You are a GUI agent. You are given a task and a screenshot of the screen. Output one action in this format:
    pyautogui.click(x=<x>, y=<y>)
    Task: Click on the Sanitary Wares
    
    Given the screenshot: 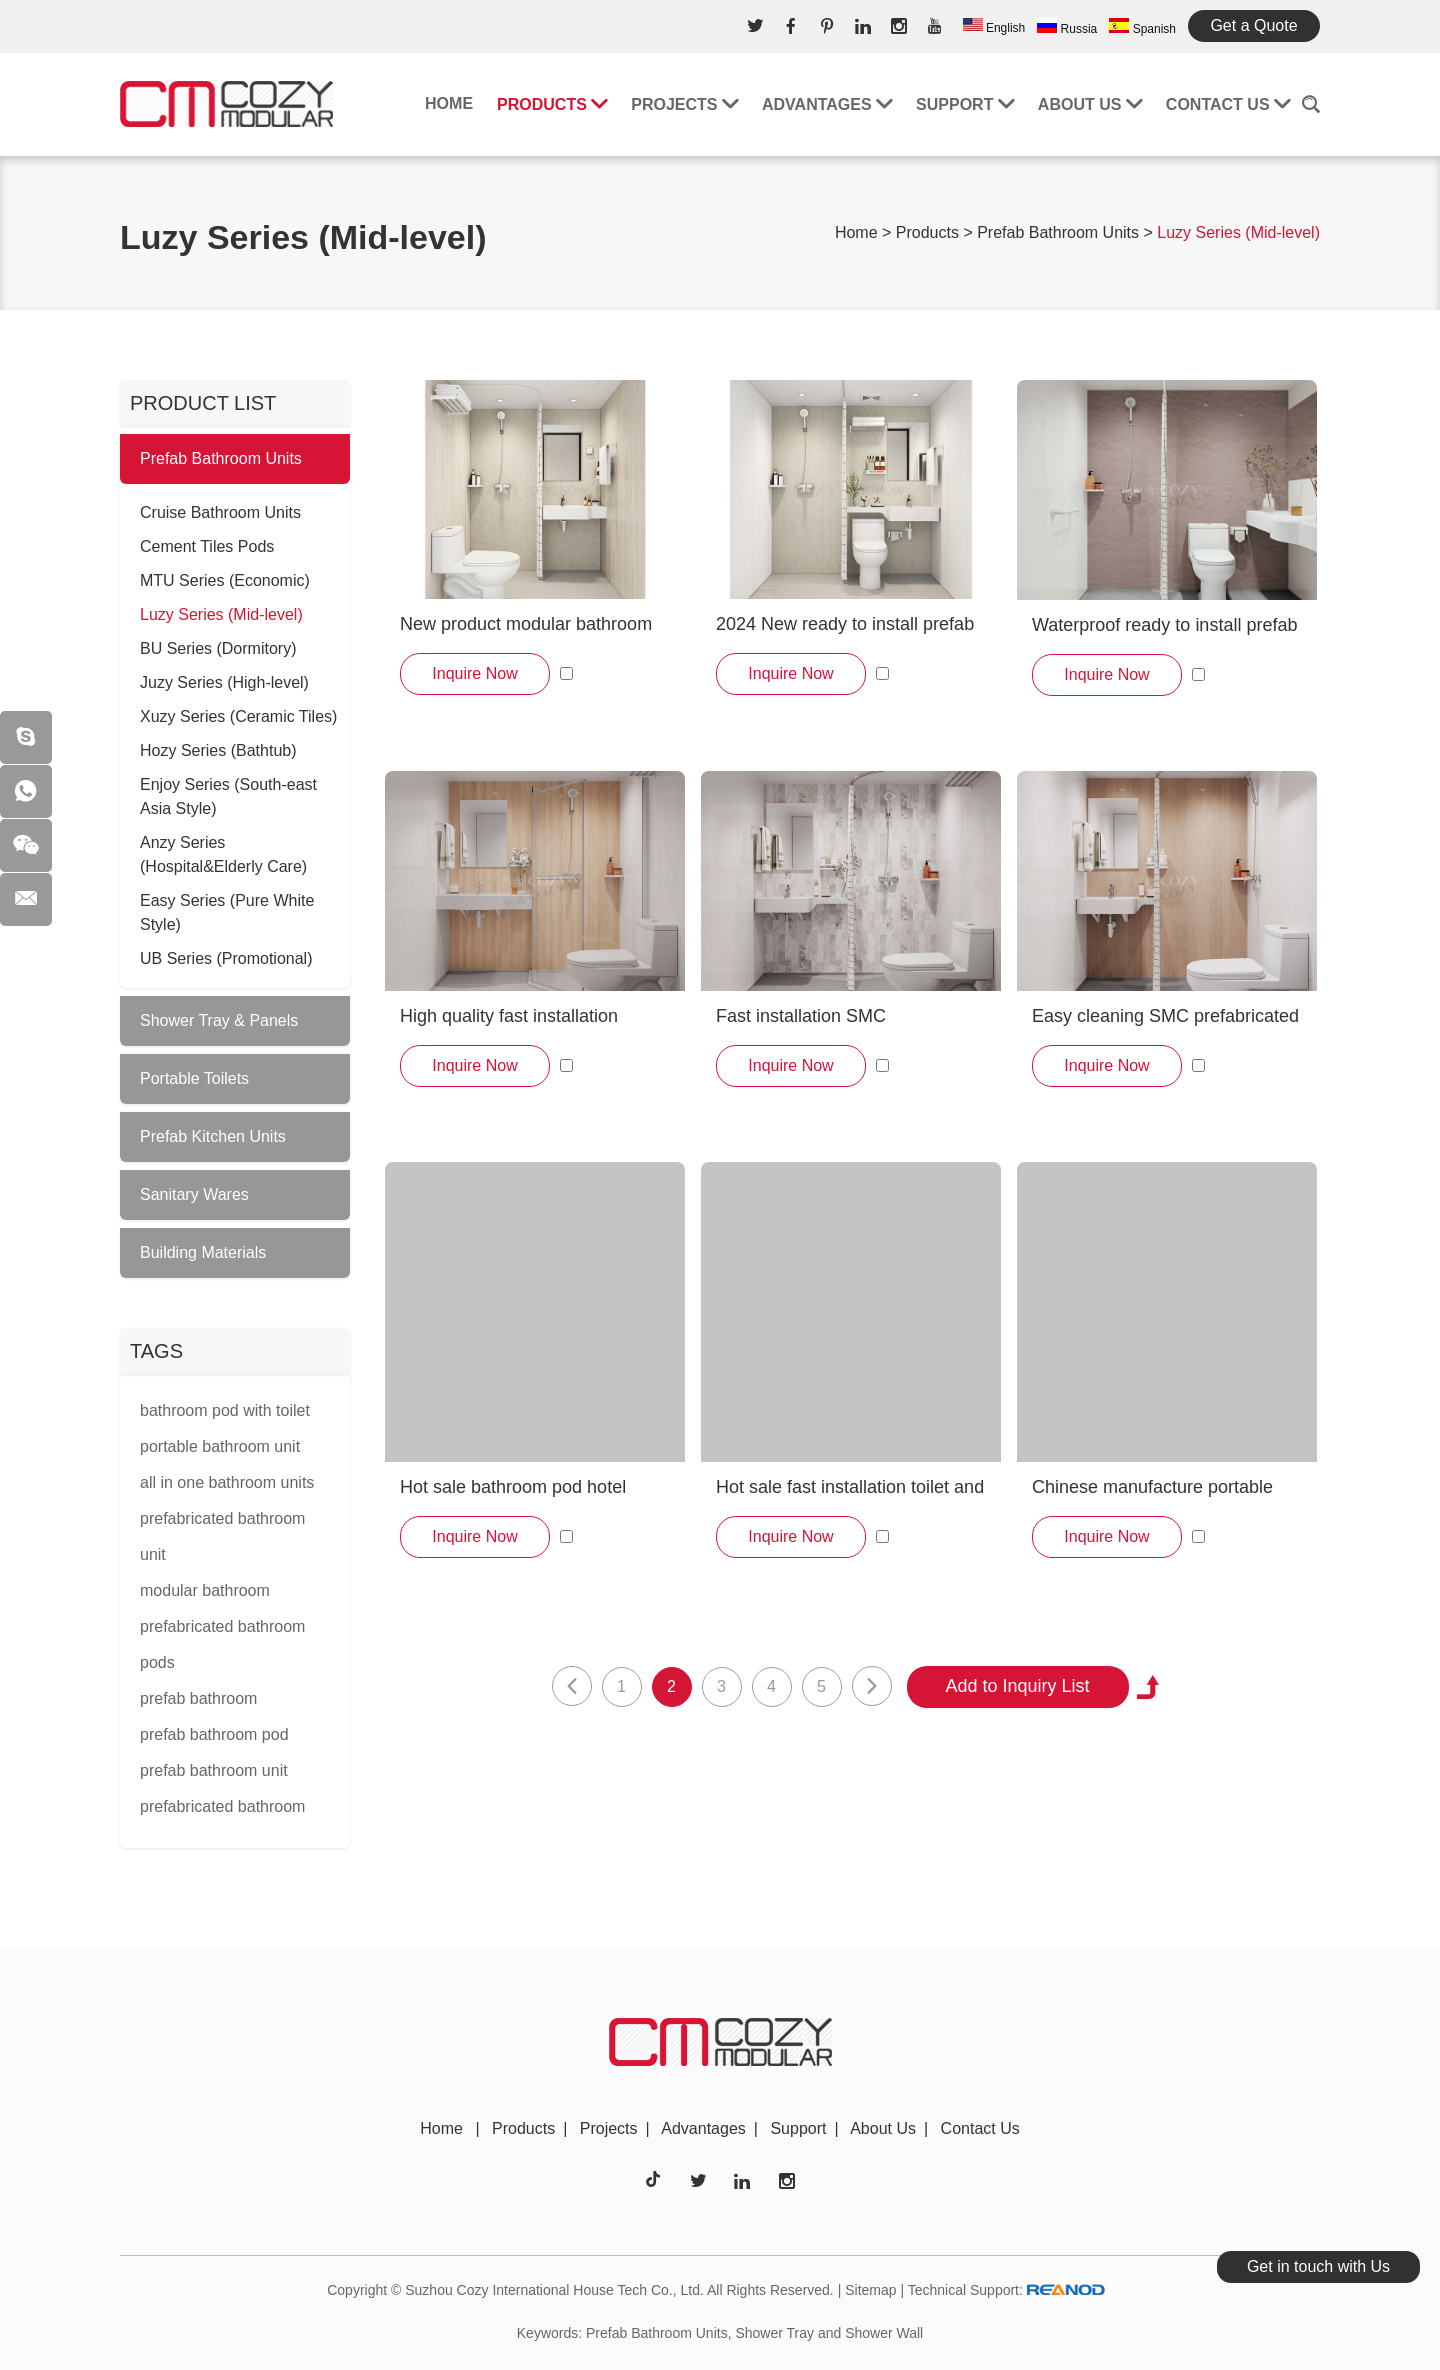 What is the action you would take?
    pyautogui.click(x=194, y=1194)
    